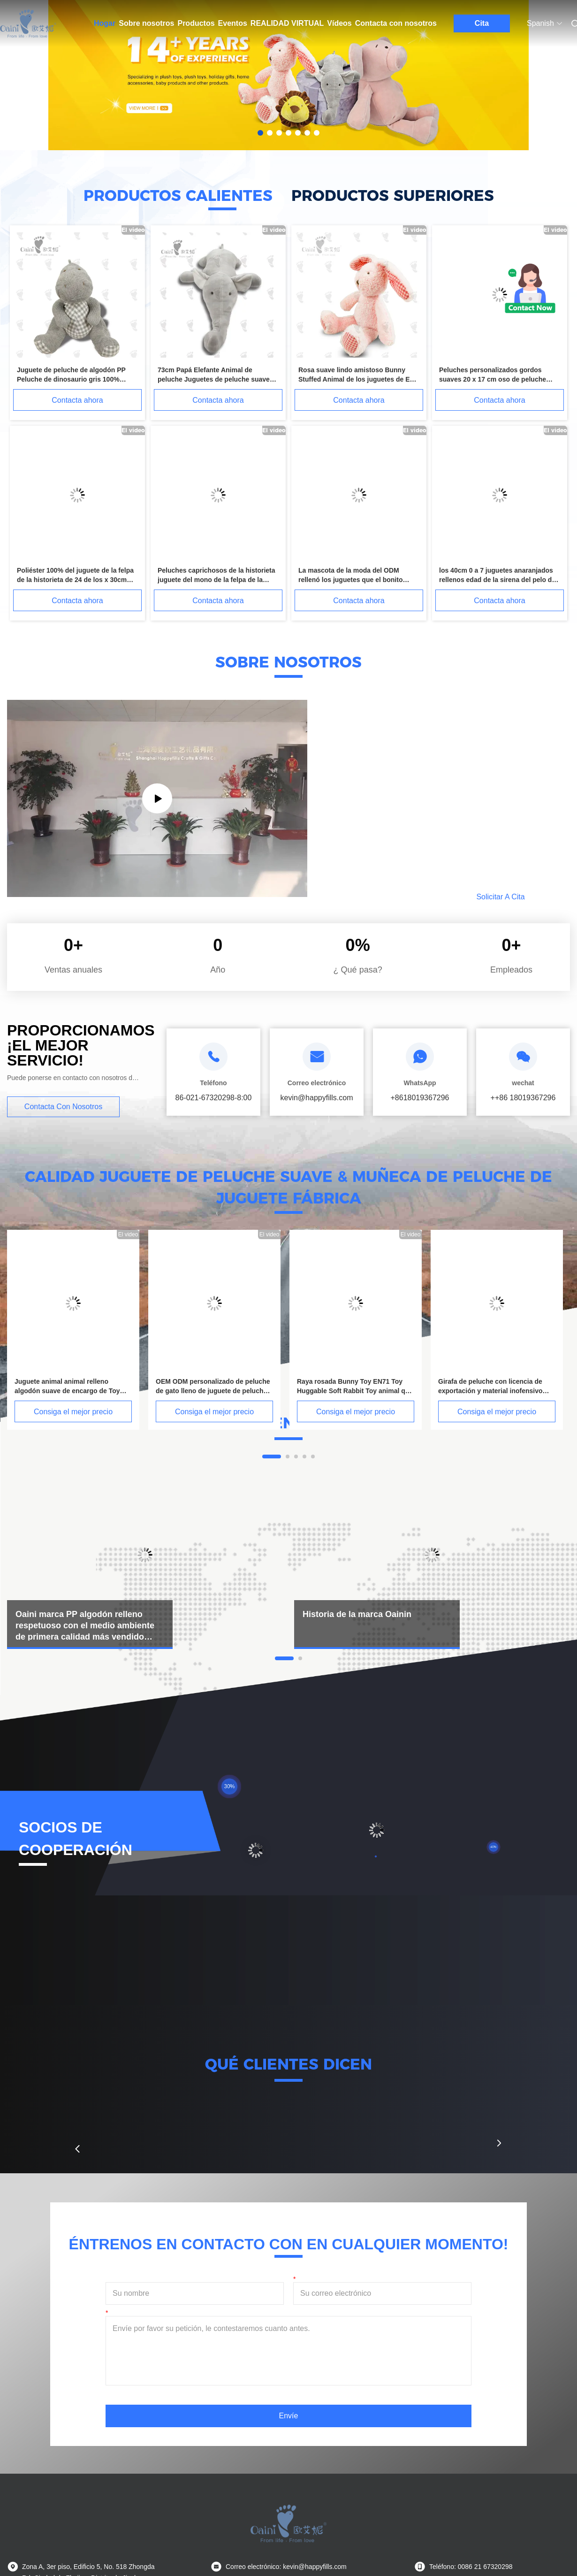  I want to click on Consiga el mejor precio, so click(73, 1412).